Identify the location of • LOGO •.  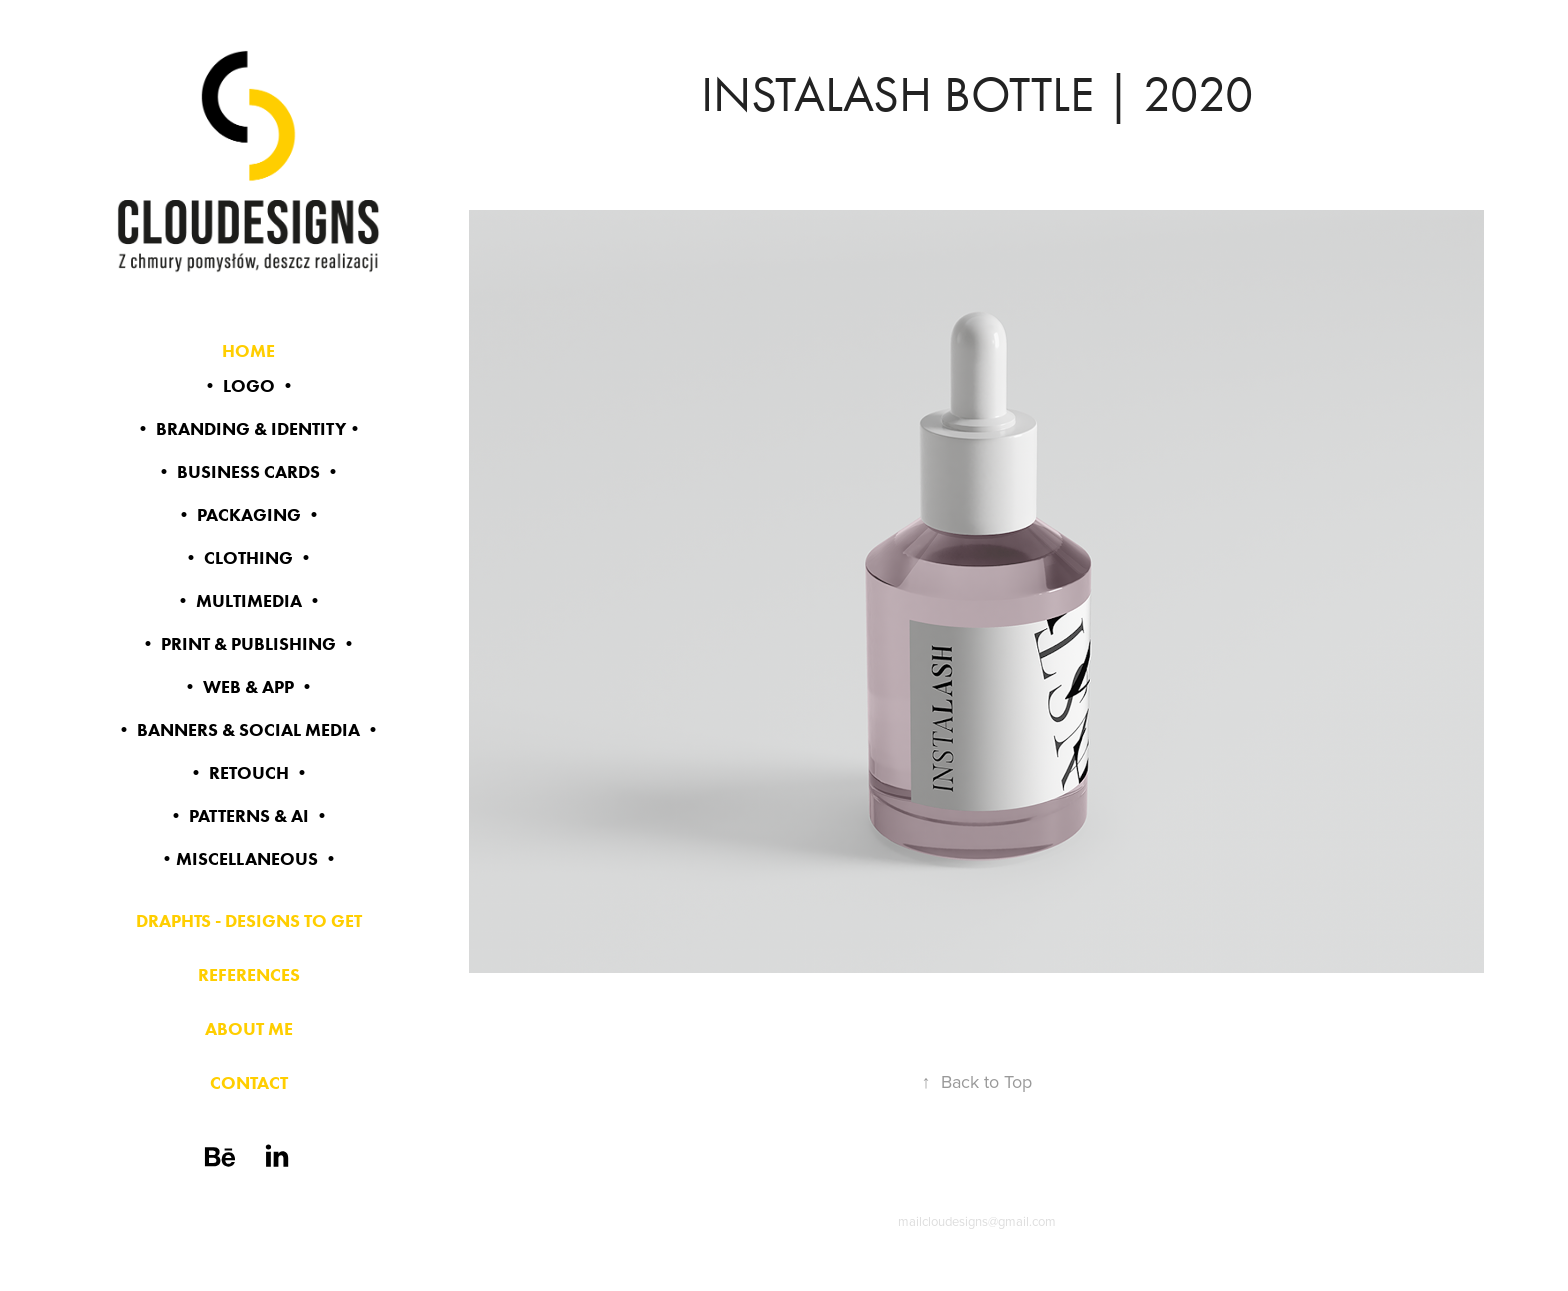
(249, 386).